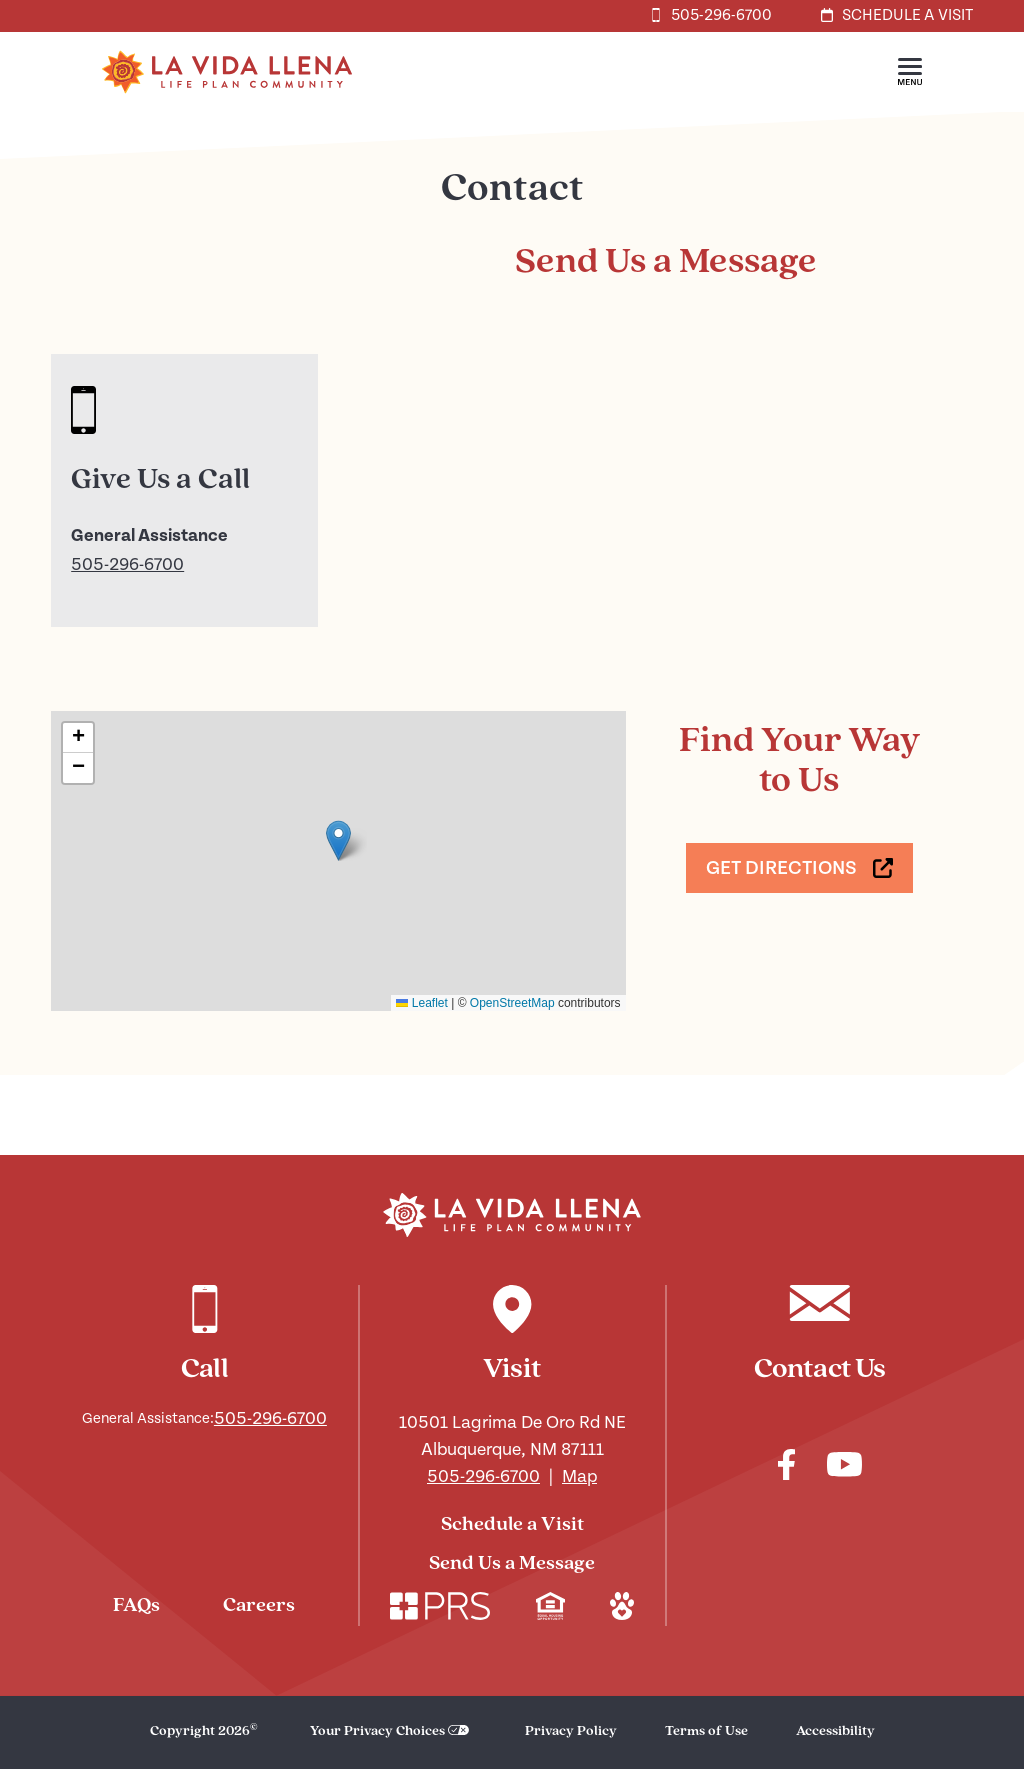 This screenshot has height=1769, width=1024. I want to click on [Check out our facebook], so click(786, 1468).